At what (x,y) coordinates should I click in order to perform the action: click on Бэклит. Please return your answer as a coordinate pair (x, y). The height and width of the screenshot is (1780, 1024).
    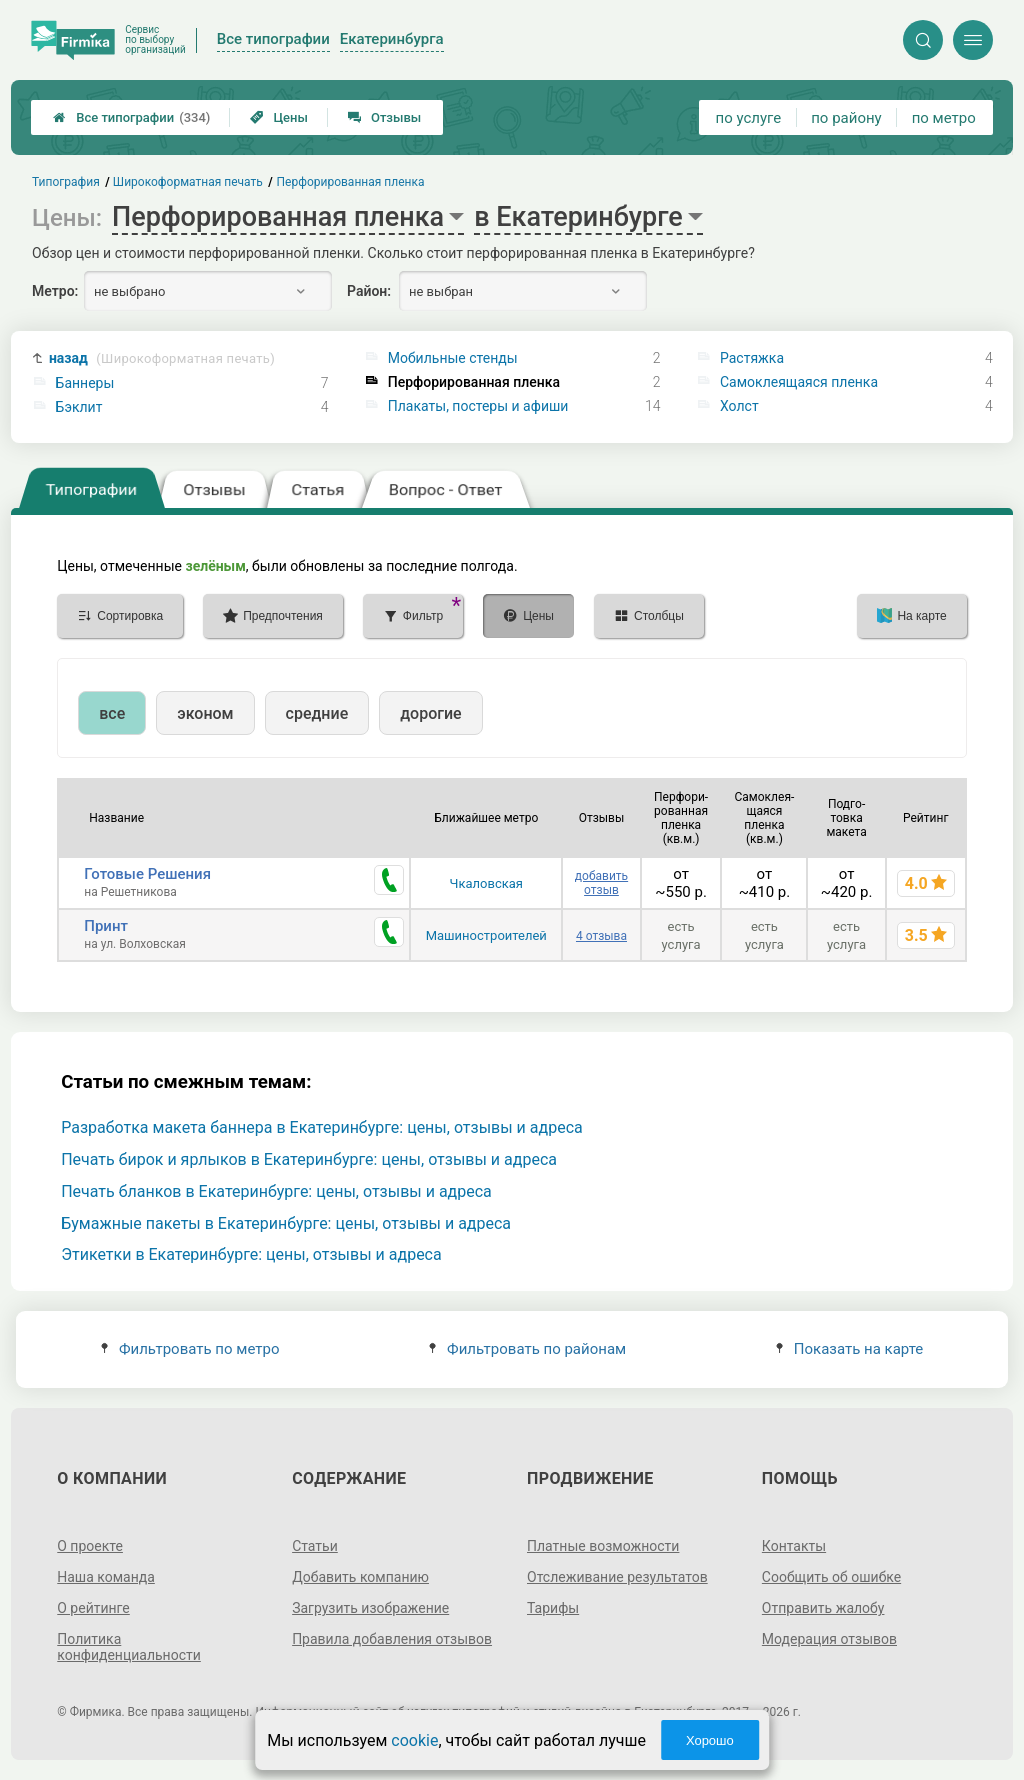
    Looking at the image, I should click on (79, 407).